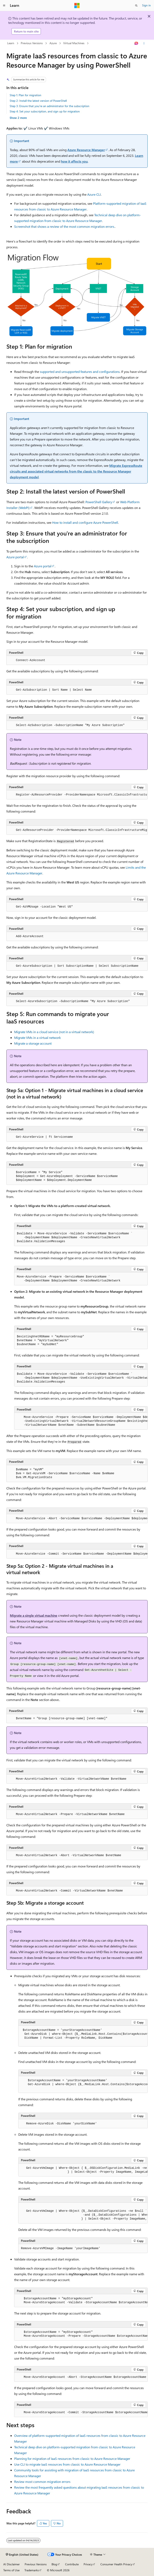 This screenshot has height=2576, width=154. I want to click on Step 2: Install the latest version of PowerShell, so click(38, 101).